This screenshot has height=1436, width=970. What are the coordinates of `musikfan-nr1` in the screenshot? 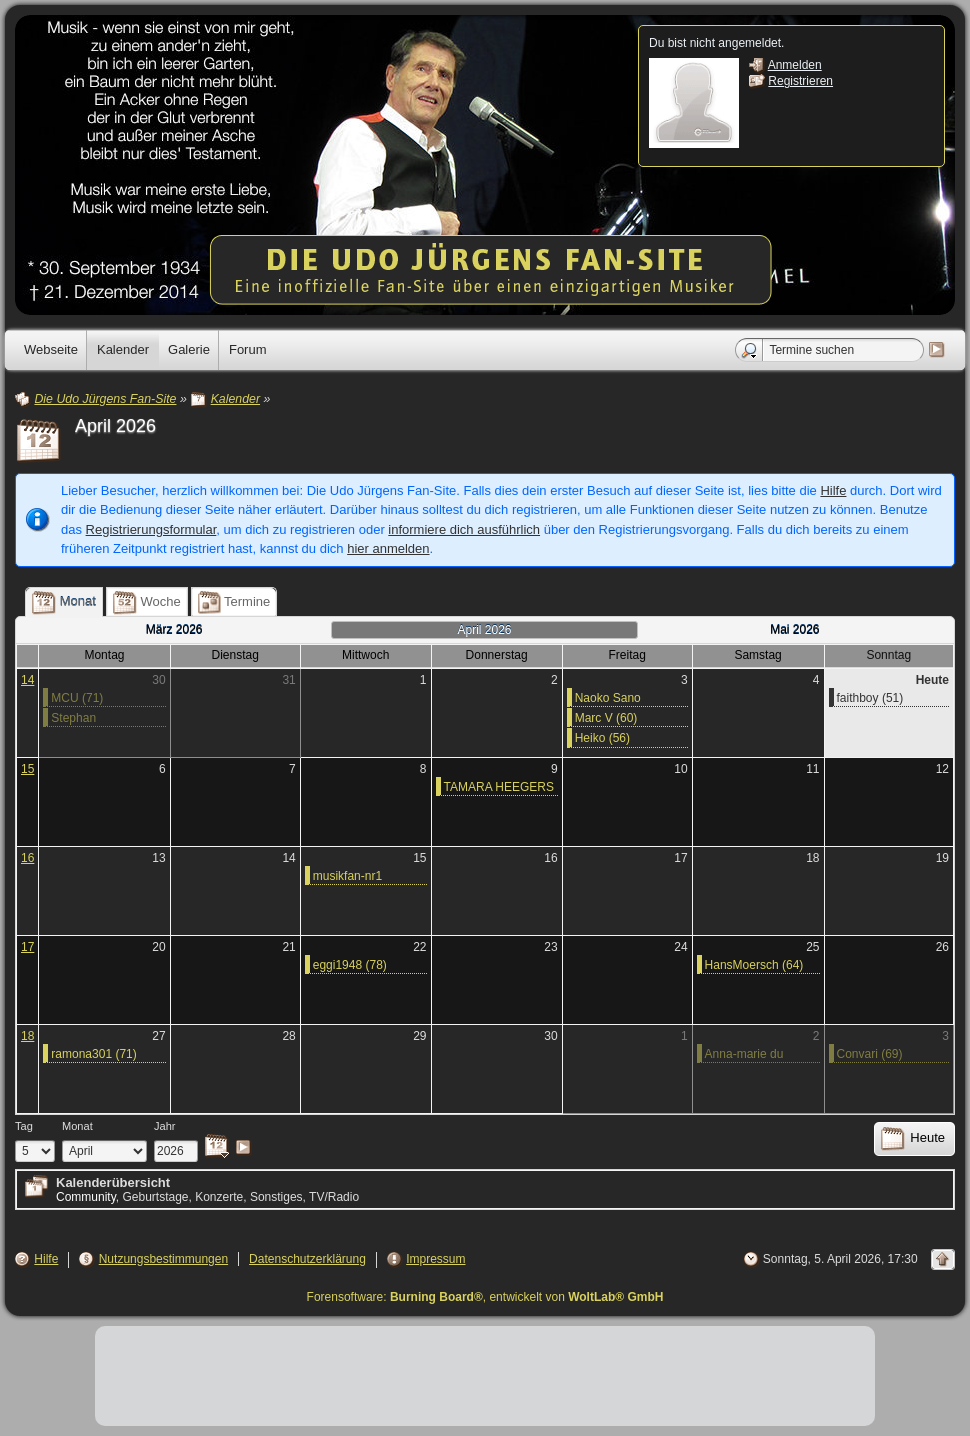 It's located at (347, 876).